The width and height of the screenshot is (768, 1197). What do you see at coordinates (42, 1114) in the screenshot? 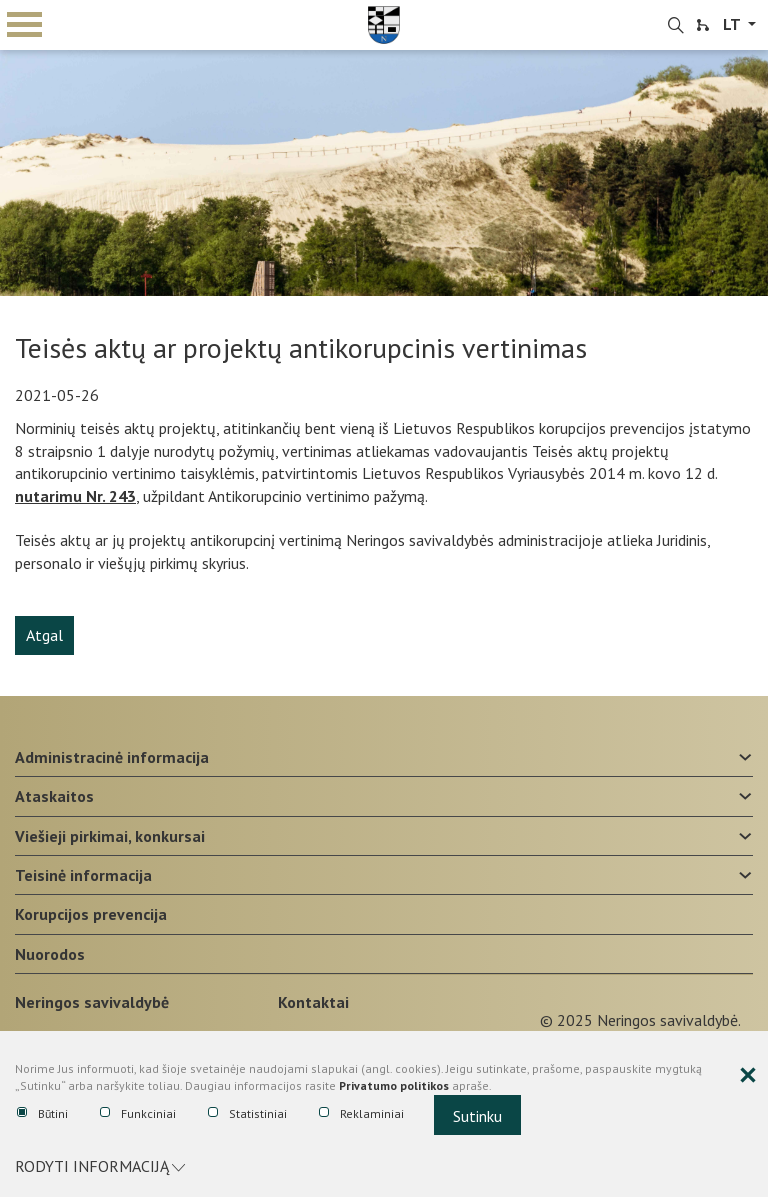
I see `Būtini` at bounding box center [42, 1114].